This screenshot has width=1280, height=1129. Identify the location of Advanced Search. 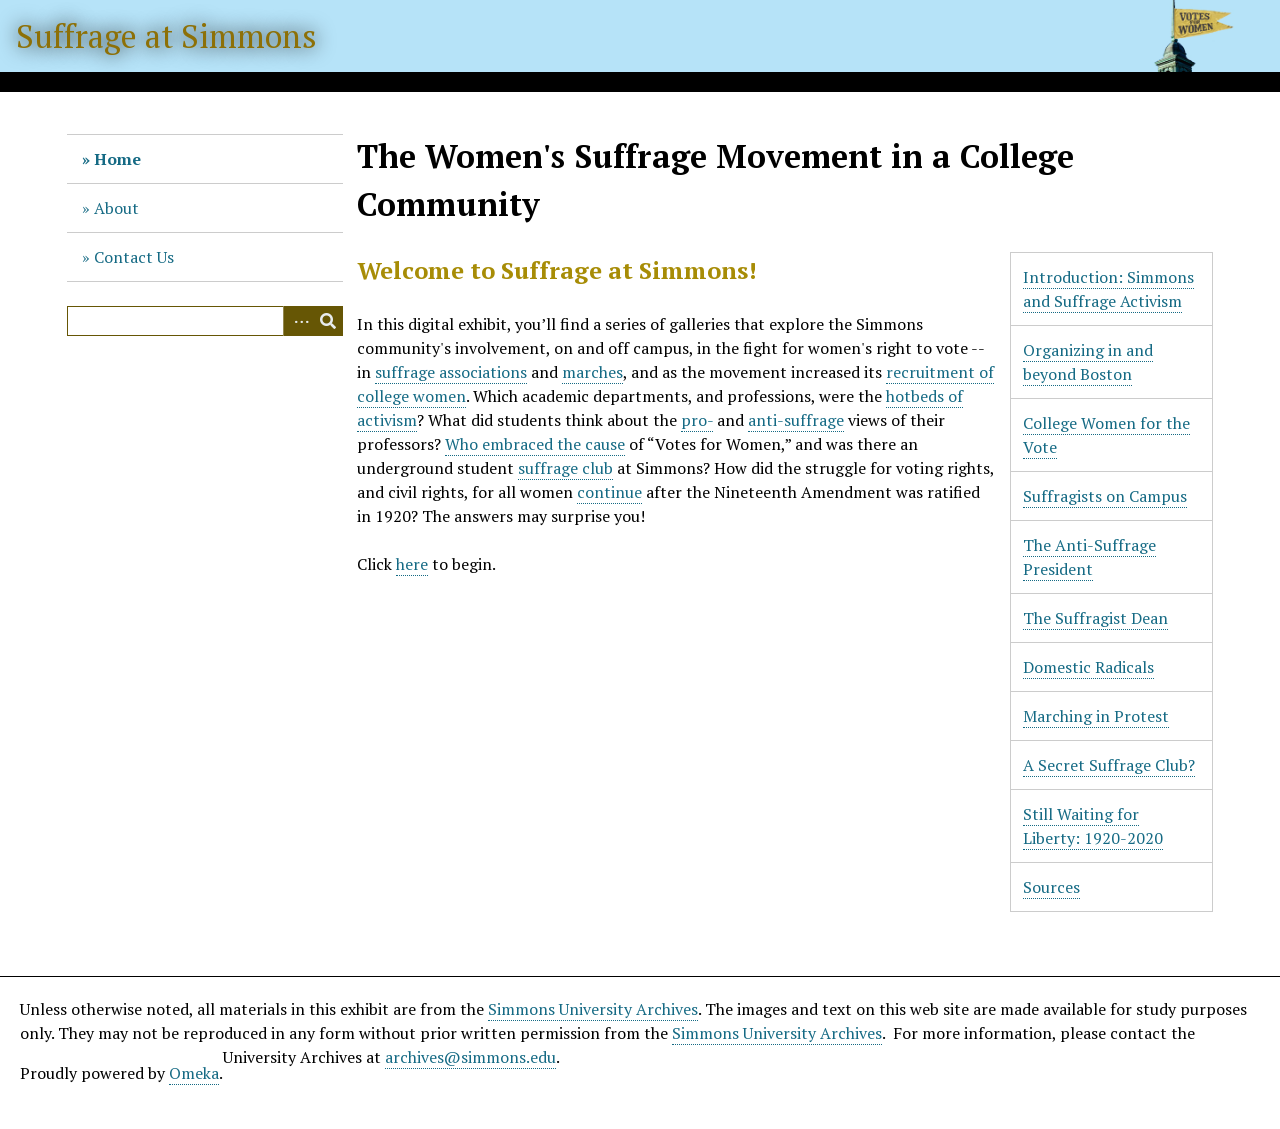
(298, 321).